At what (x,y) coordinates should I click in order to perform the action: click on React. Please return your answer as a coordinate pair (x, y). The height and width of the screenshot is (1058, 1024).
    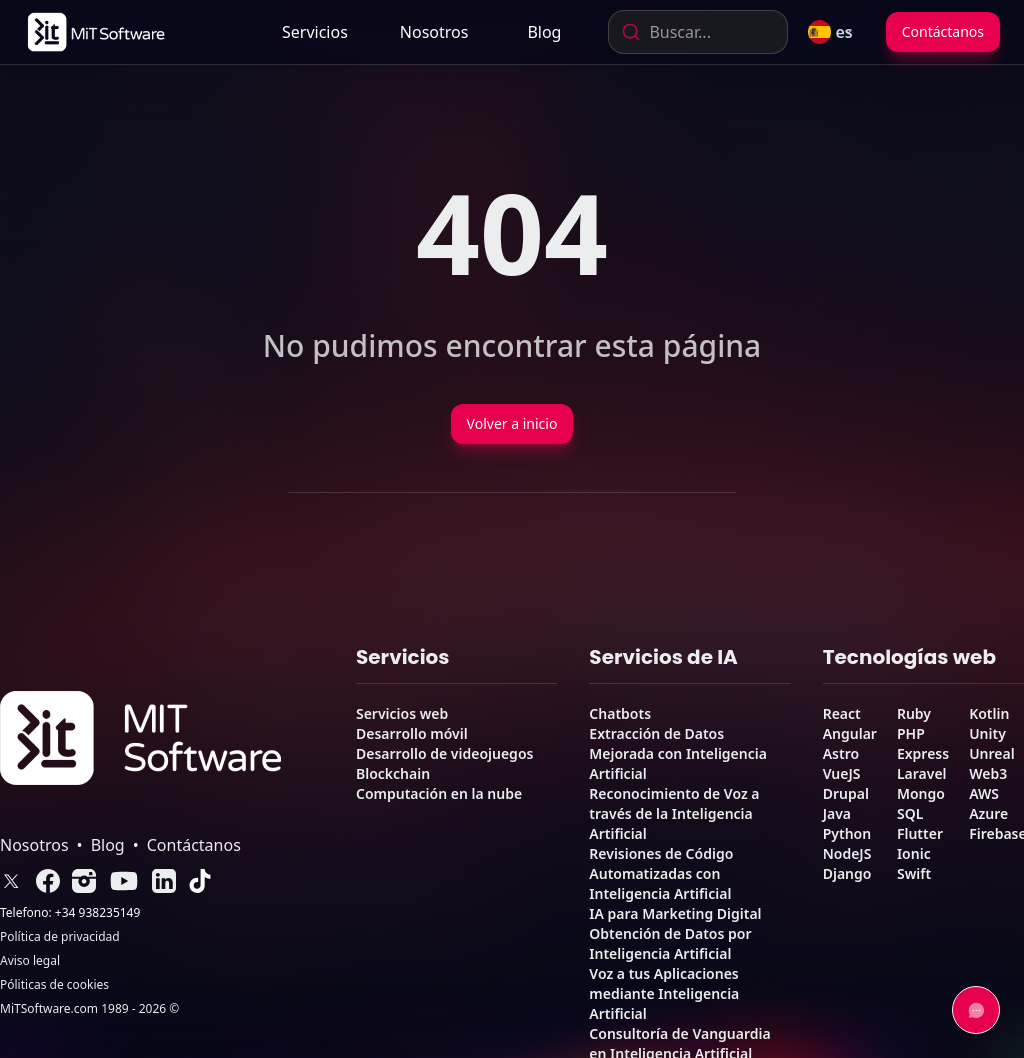
    Looking at the image, I should click on (842, 713).